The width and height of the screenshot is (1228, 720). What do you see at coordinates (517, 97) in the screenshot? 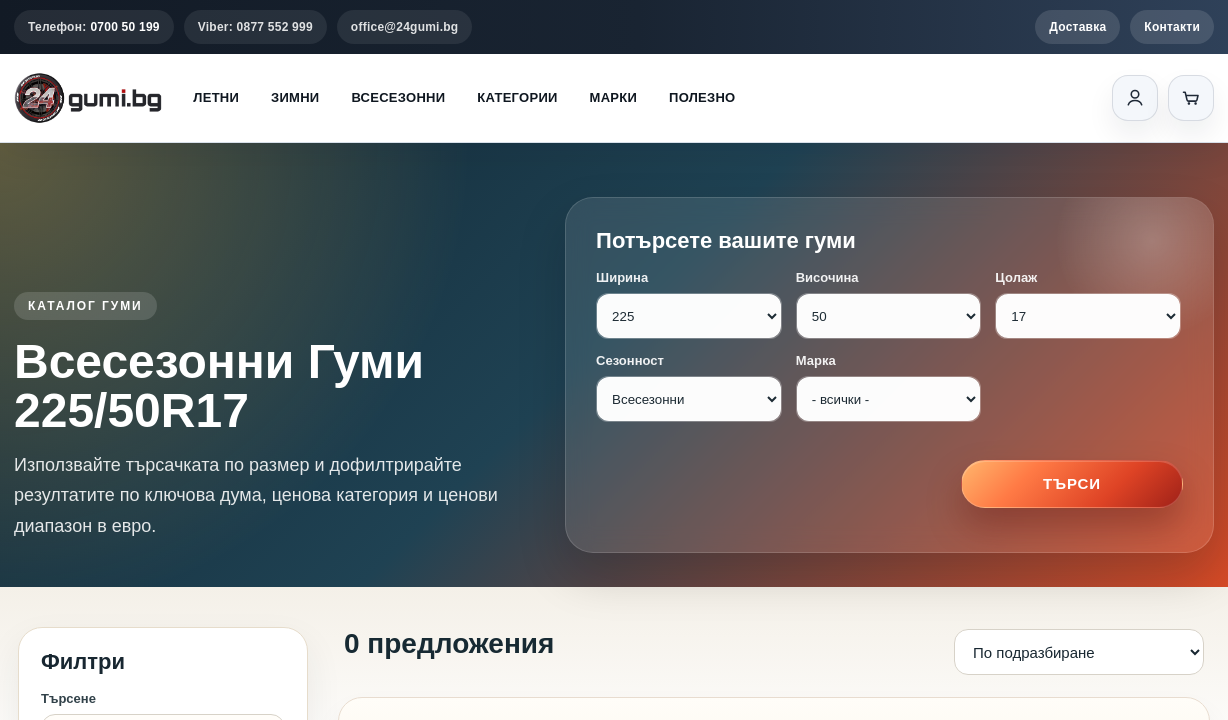
I see `Категории` at bounding box center [517, 97].